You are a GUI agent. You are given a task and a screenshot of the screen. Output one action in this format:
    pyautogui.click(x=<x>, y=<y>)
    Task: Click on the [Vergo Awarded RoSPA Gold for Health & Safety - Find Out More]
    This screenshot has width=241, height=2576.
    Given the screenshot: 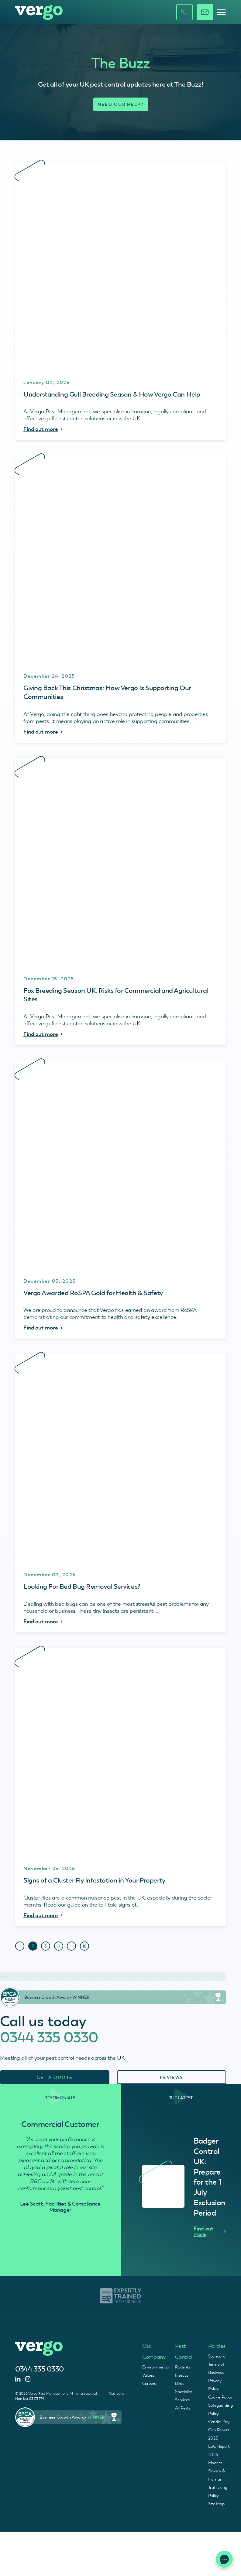 What is the action you would take?
    pyautogui.click(x=120, y=1199)
    